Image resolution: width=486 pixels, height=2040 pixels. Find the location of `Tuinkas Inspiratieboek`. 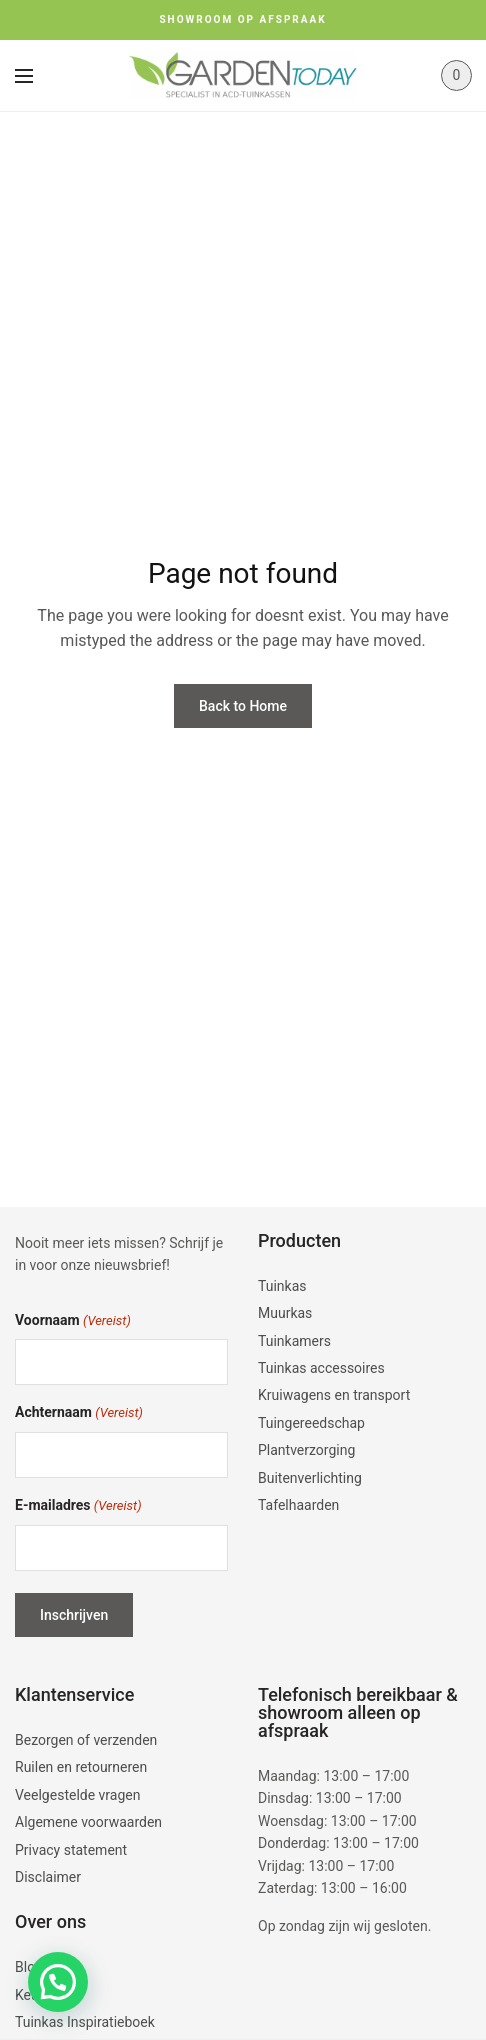

Tuinkas Inspiratieboek is located at coordinates (85, 2022).